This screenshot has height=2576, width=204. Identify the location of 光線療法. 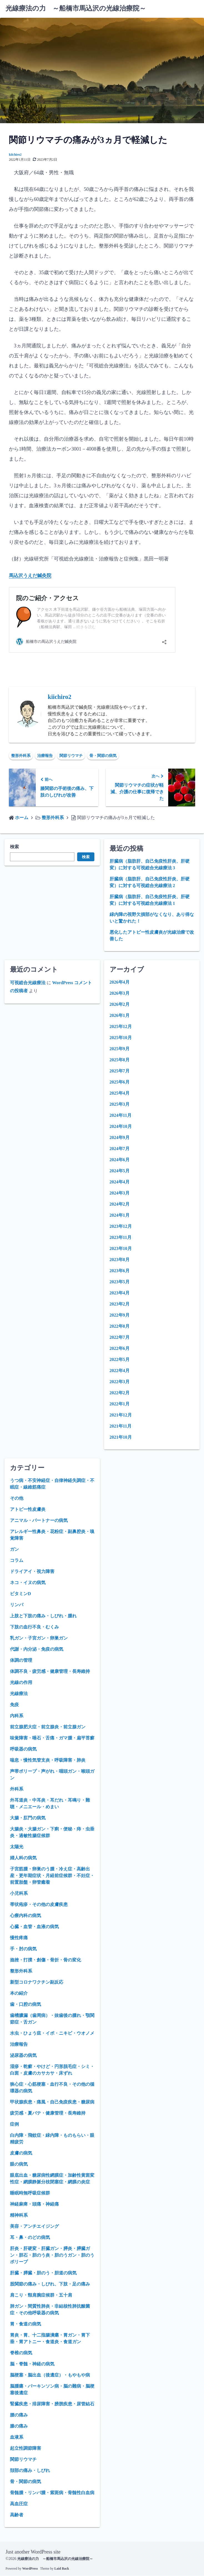
(19, 1694).